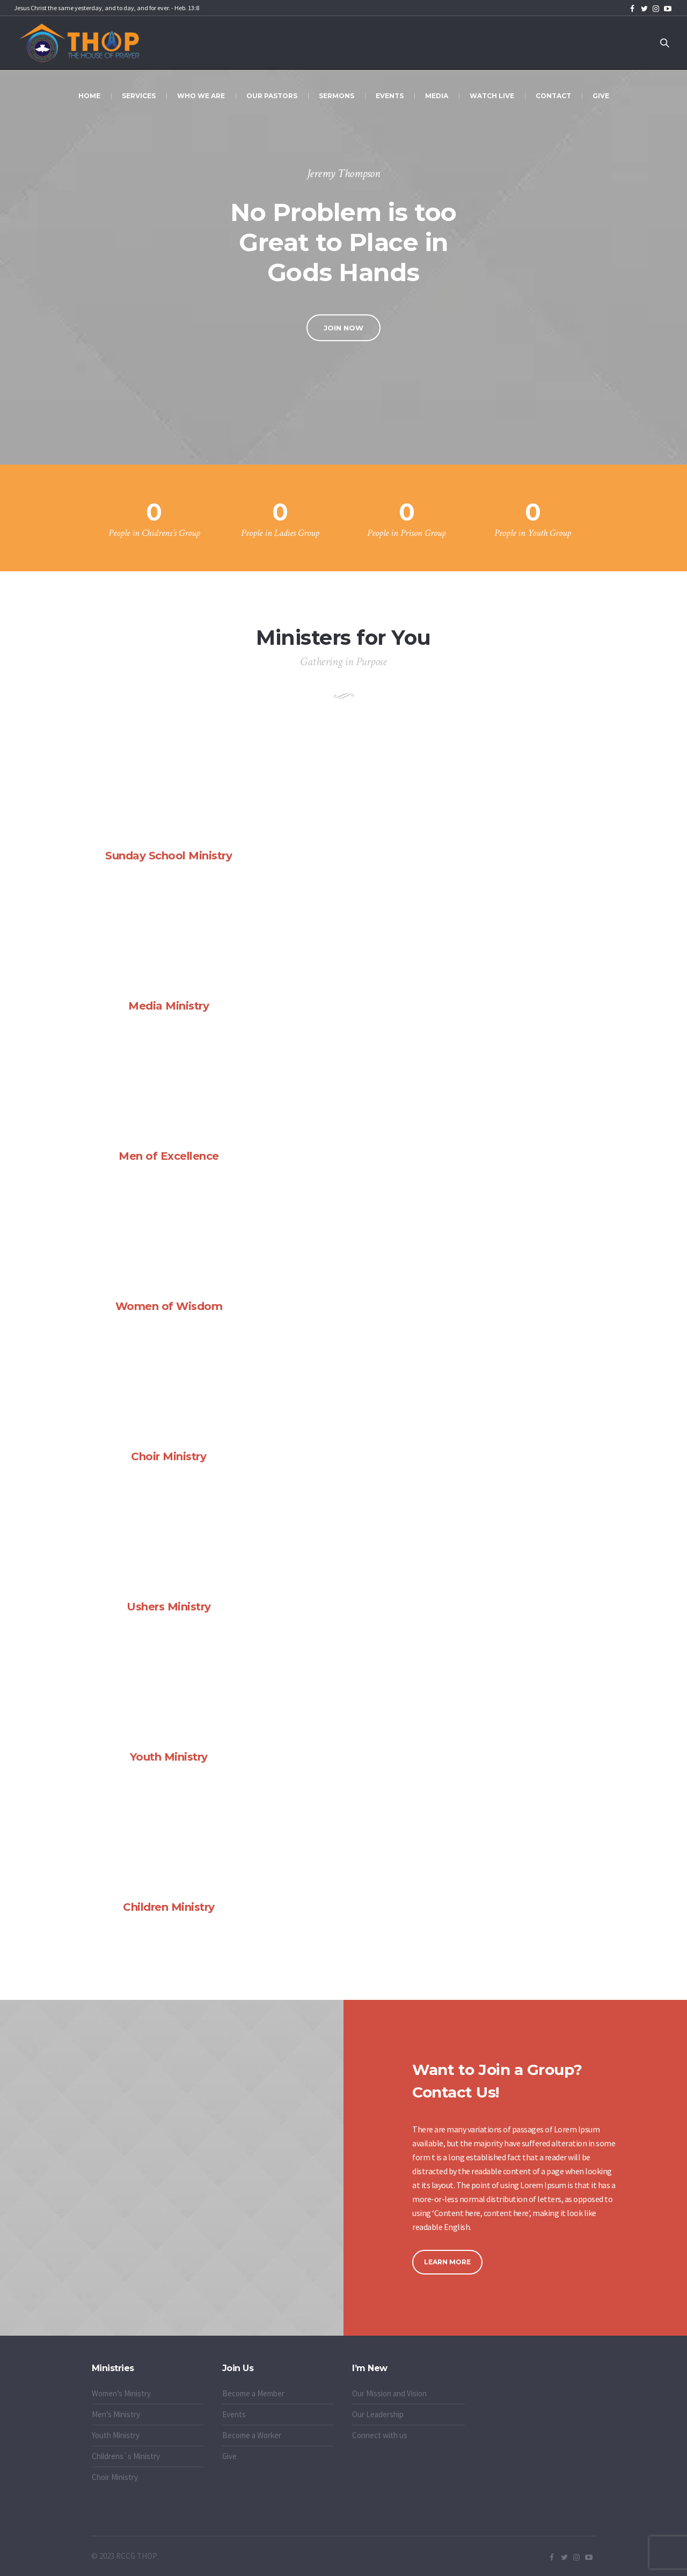 The width and height of the screenshot is (687, 2576). I want to click on Childrens`s Ministry, so click(126, 2456).